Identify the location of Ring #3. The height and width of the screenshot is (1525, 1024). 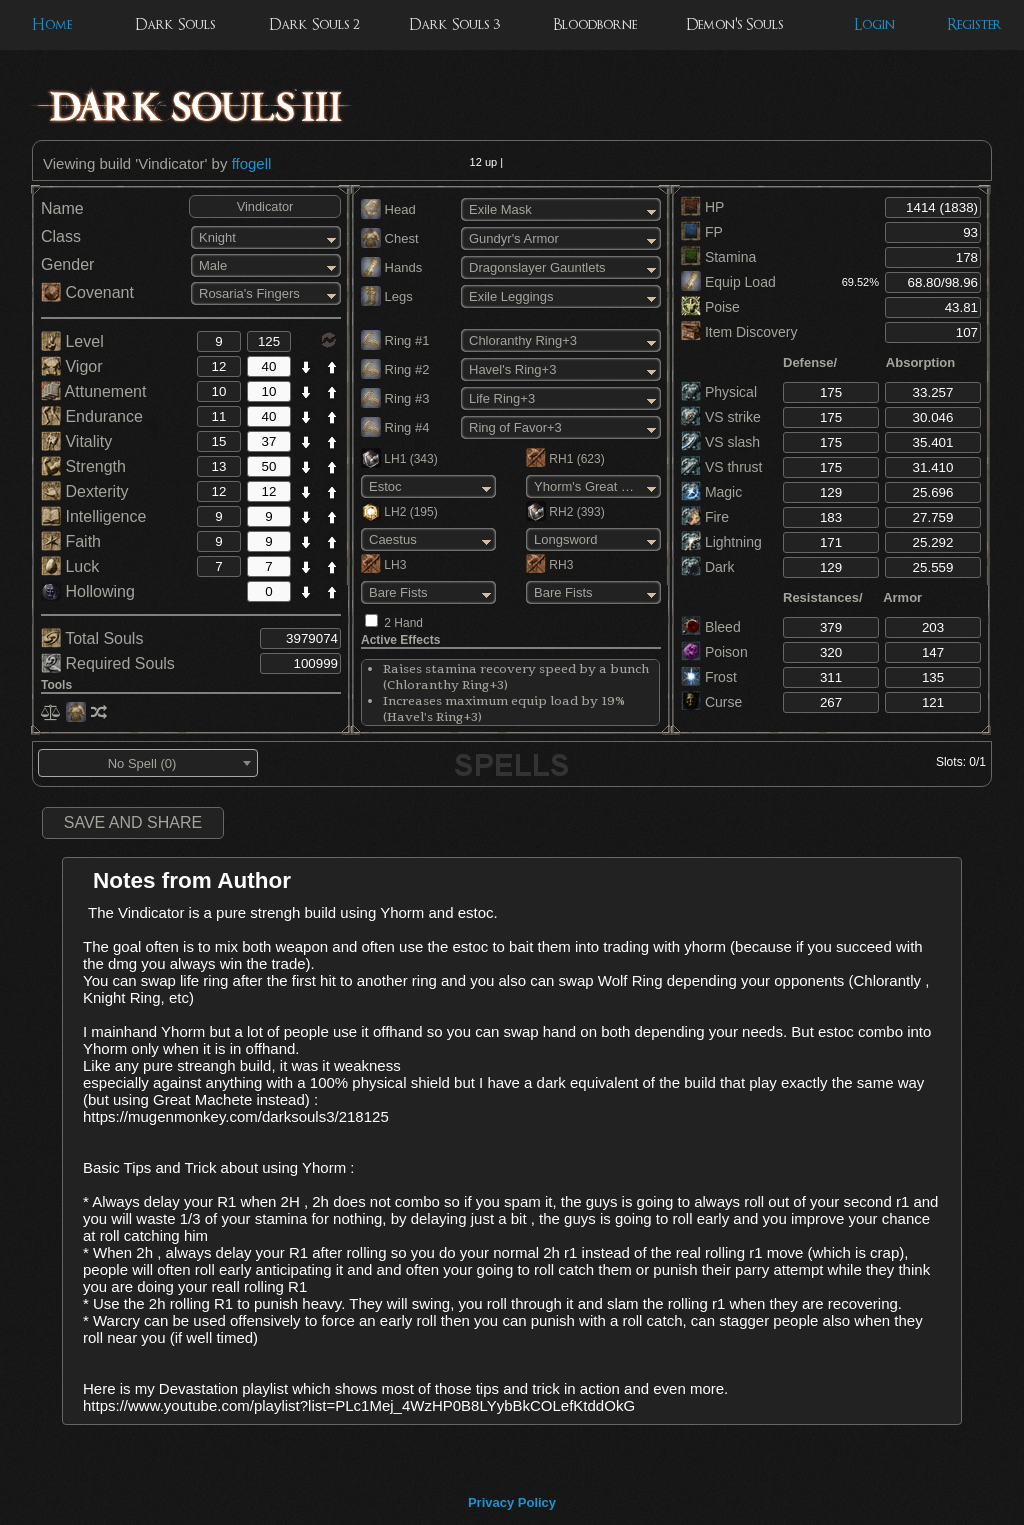
(395, 398).